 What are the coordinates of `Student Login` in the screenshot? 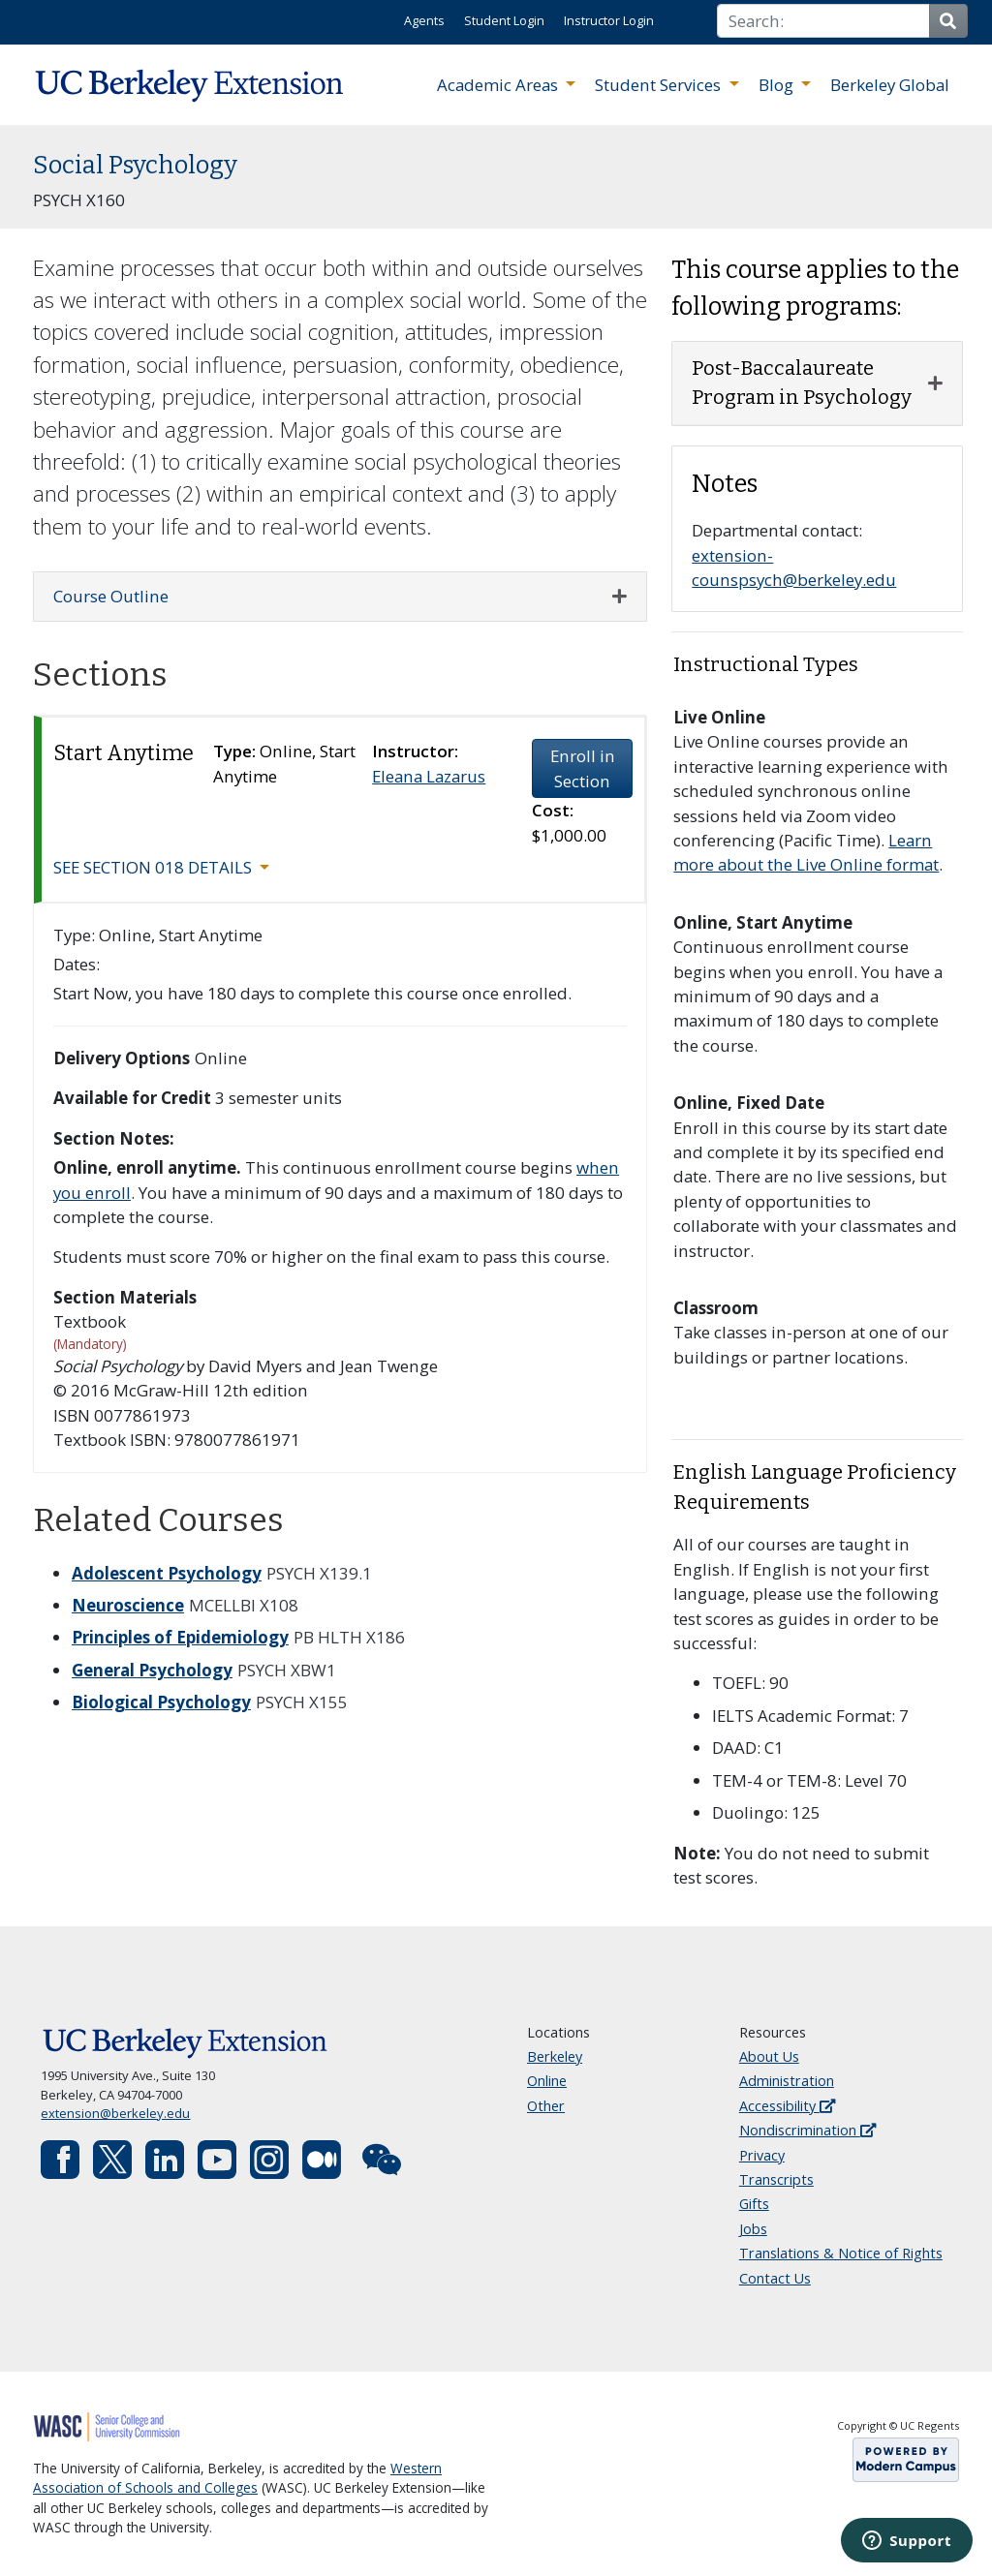 It's located at (504, 20).